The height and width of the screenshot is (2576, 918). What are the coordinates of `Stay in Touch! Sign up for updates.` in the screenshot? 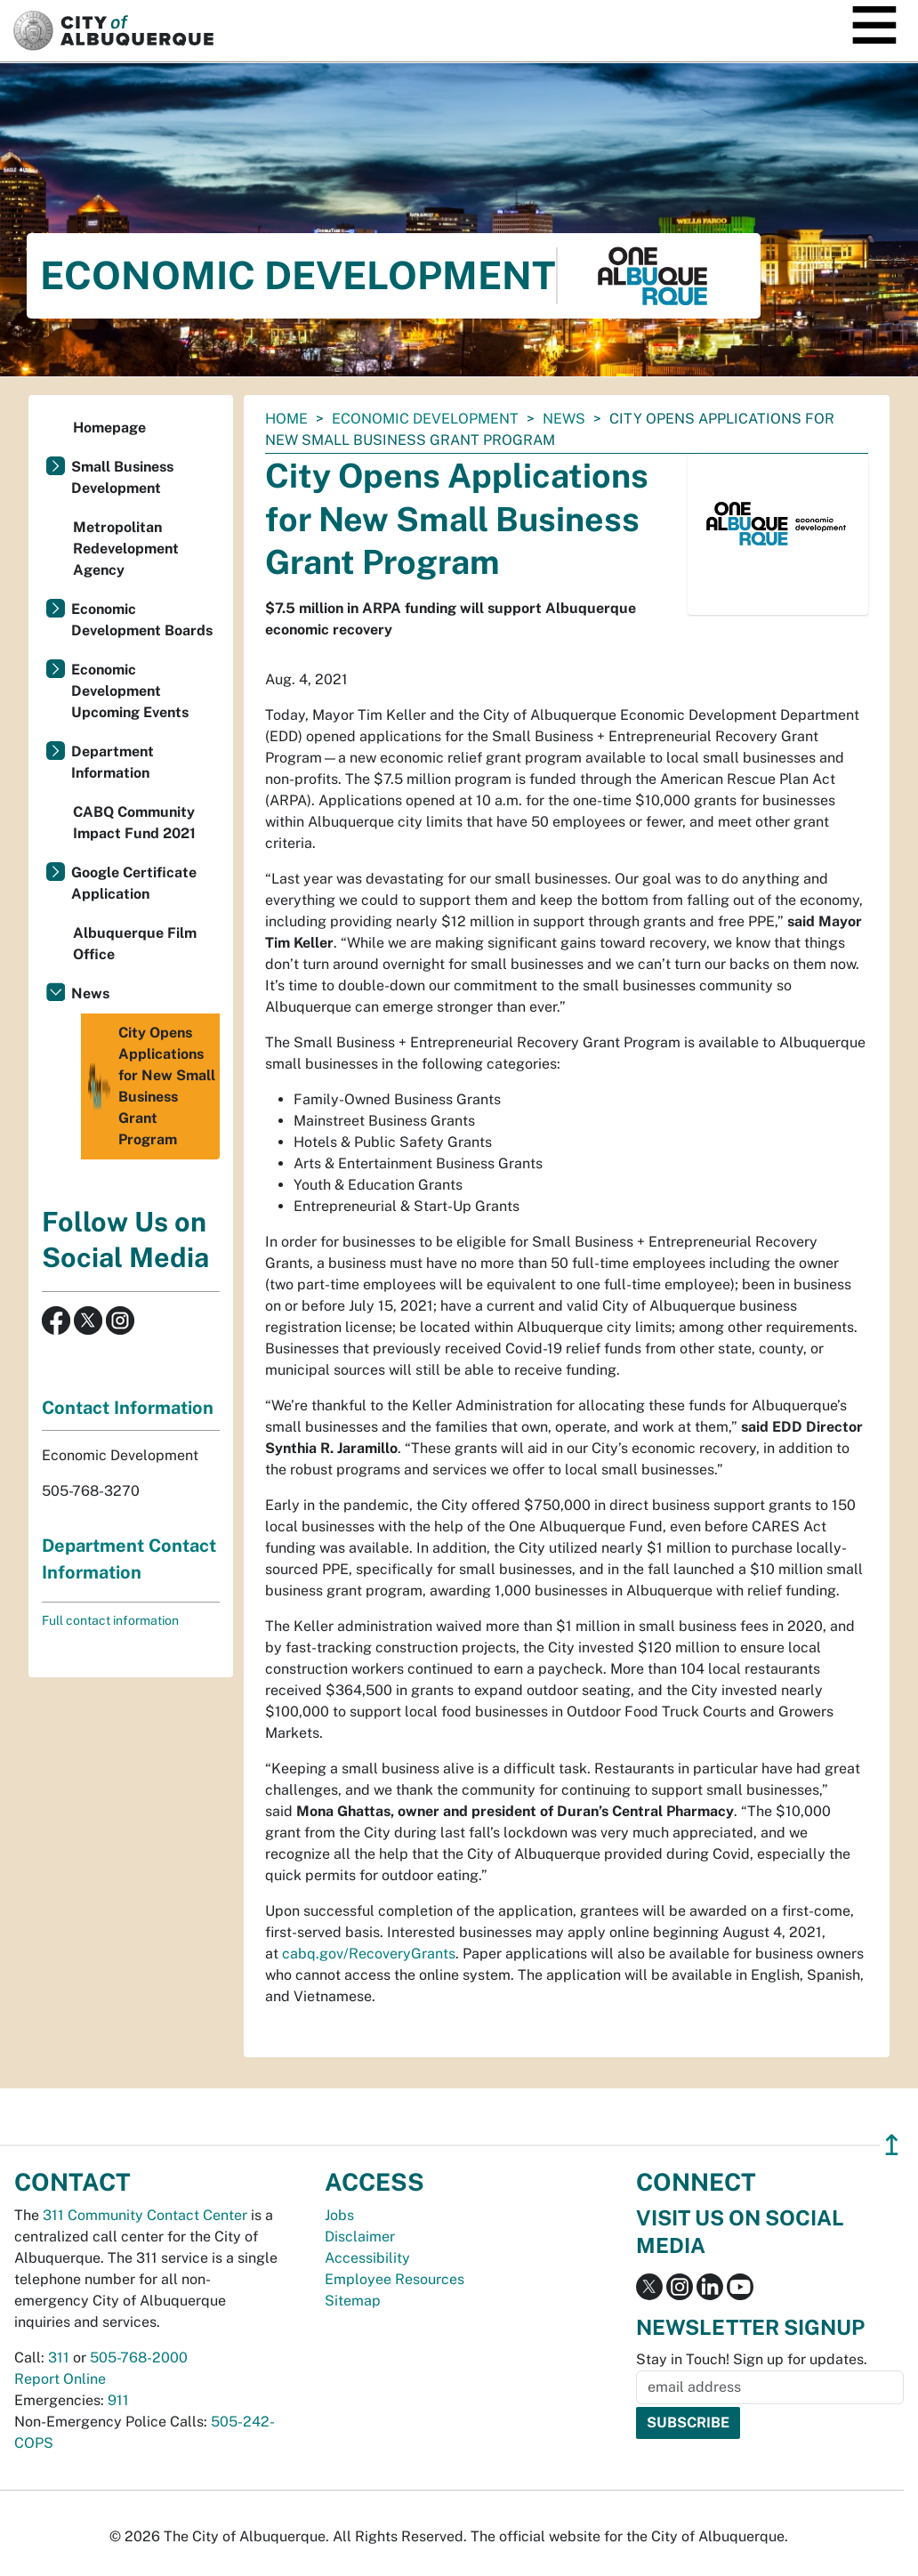 It's located at (751, 2359).